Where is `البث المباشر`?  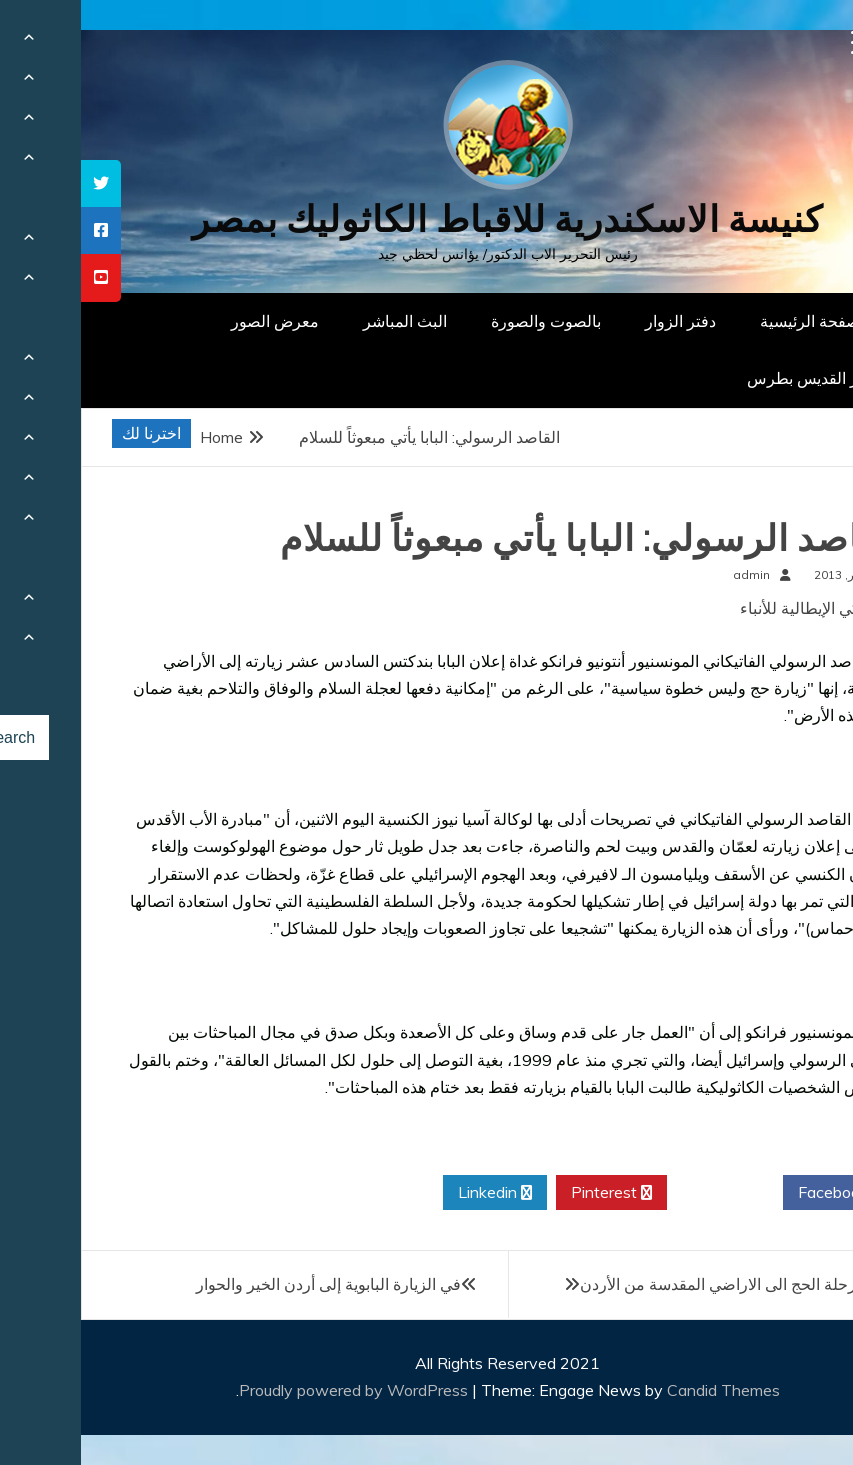 البث المباشر is located at coordinates (324, 321).